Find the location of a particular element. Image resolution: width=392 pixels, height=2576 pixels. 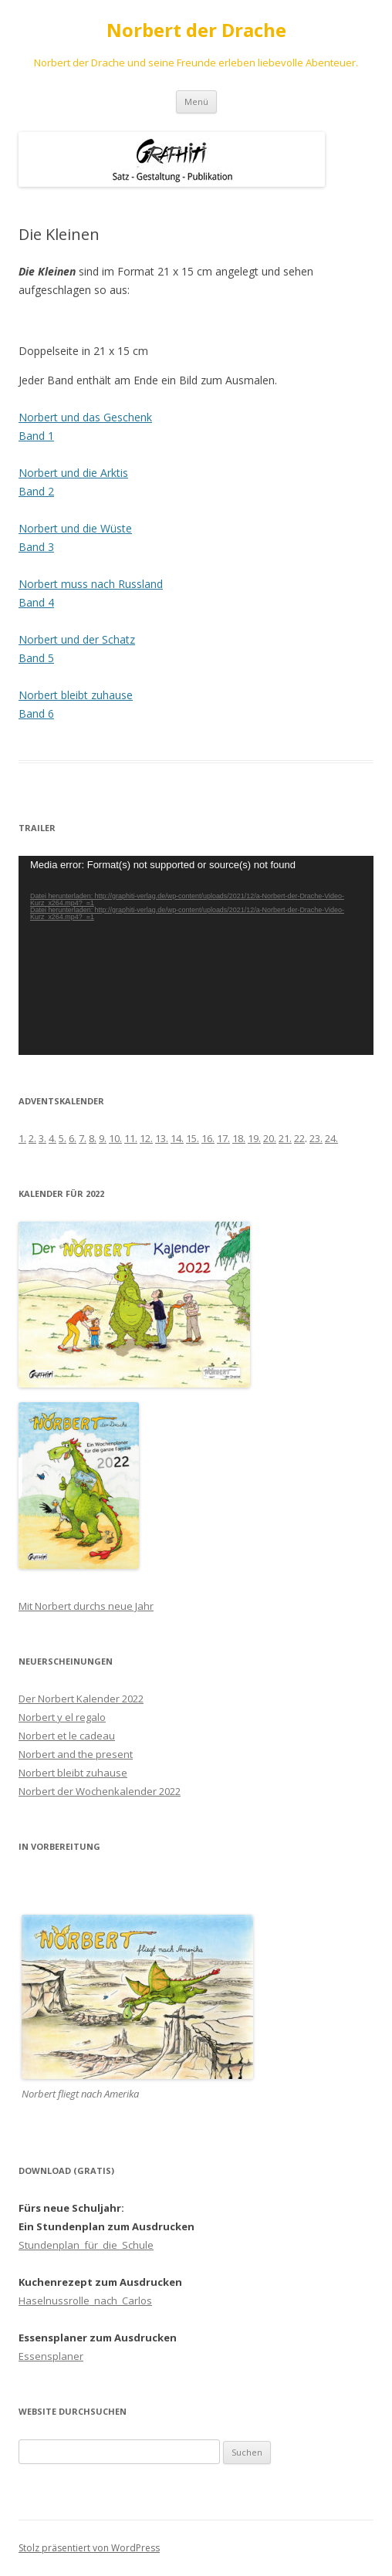

8. is located at coordinates (92, 1138).